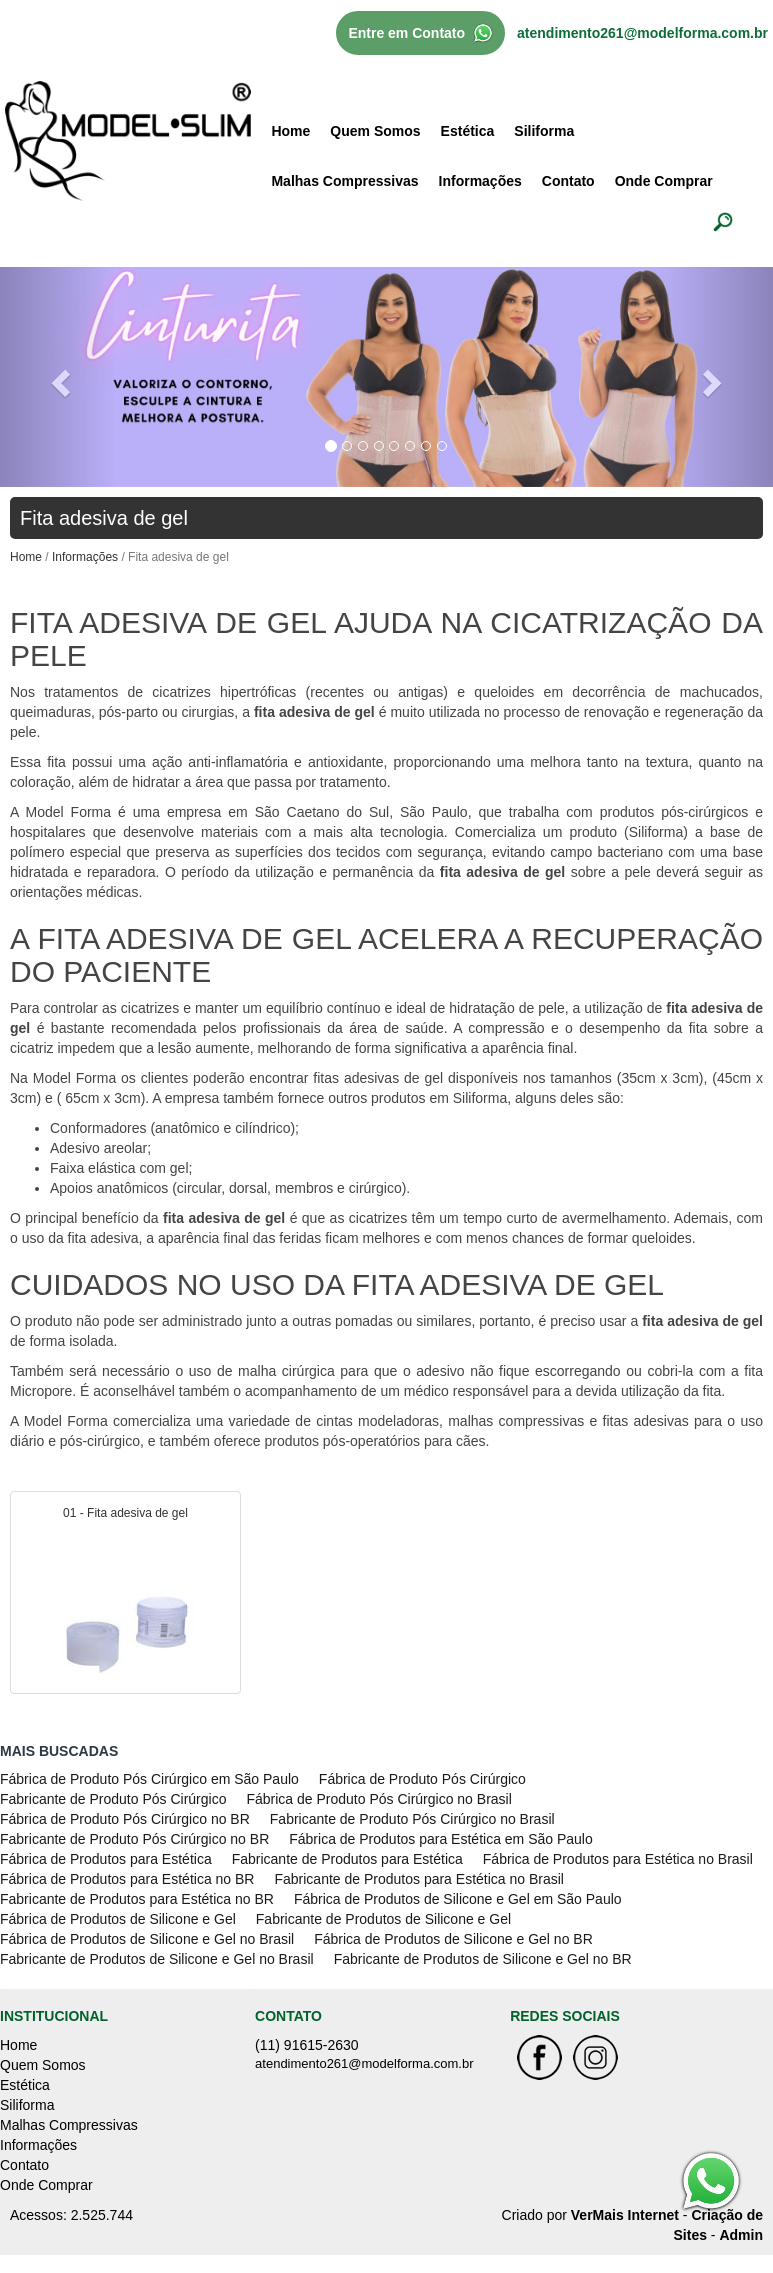 The height and width of the screenshot is (2273, 773). Describe the element at coordinates (458, 1899) in the screenshot. I see `Fábrica de Produtos de Silicone e Gel em São Paulo` at that location.